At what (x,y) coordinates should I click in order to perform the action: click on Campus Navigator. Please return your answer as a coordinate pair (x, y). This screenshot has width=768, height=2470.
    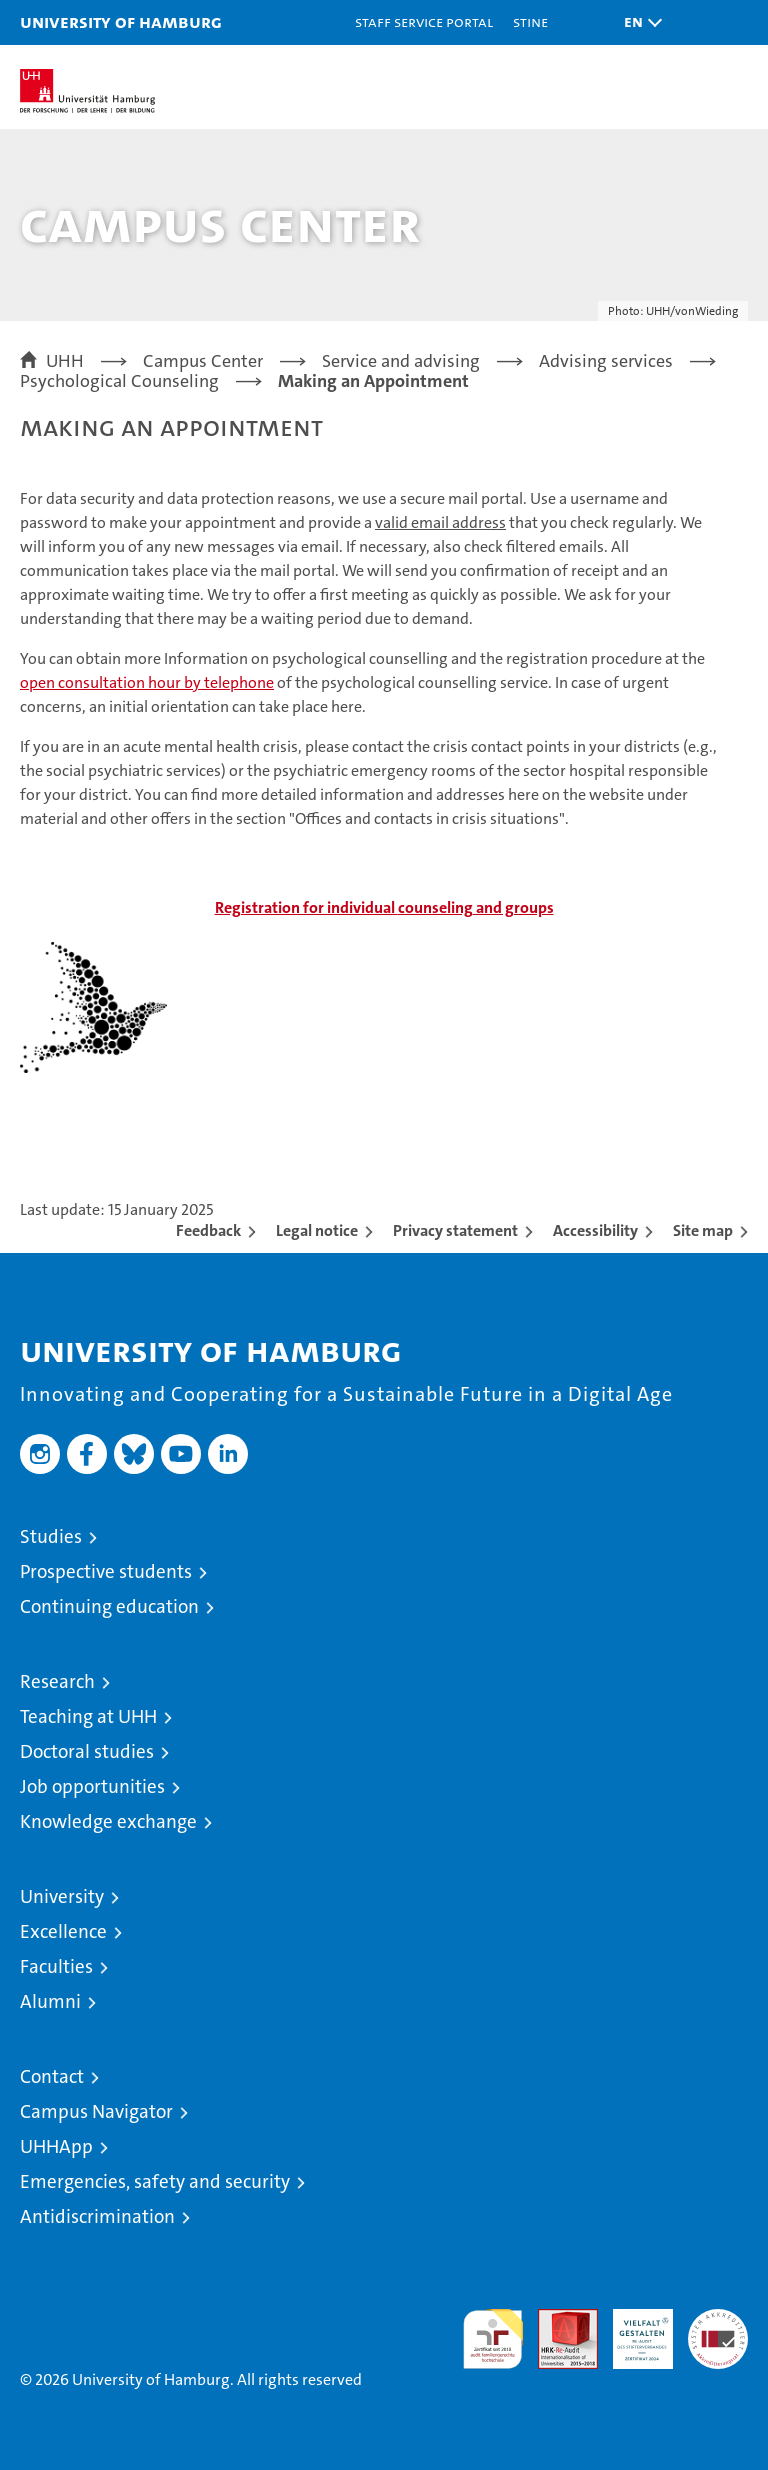
    Looking at the image, I should click on (96, 2111).